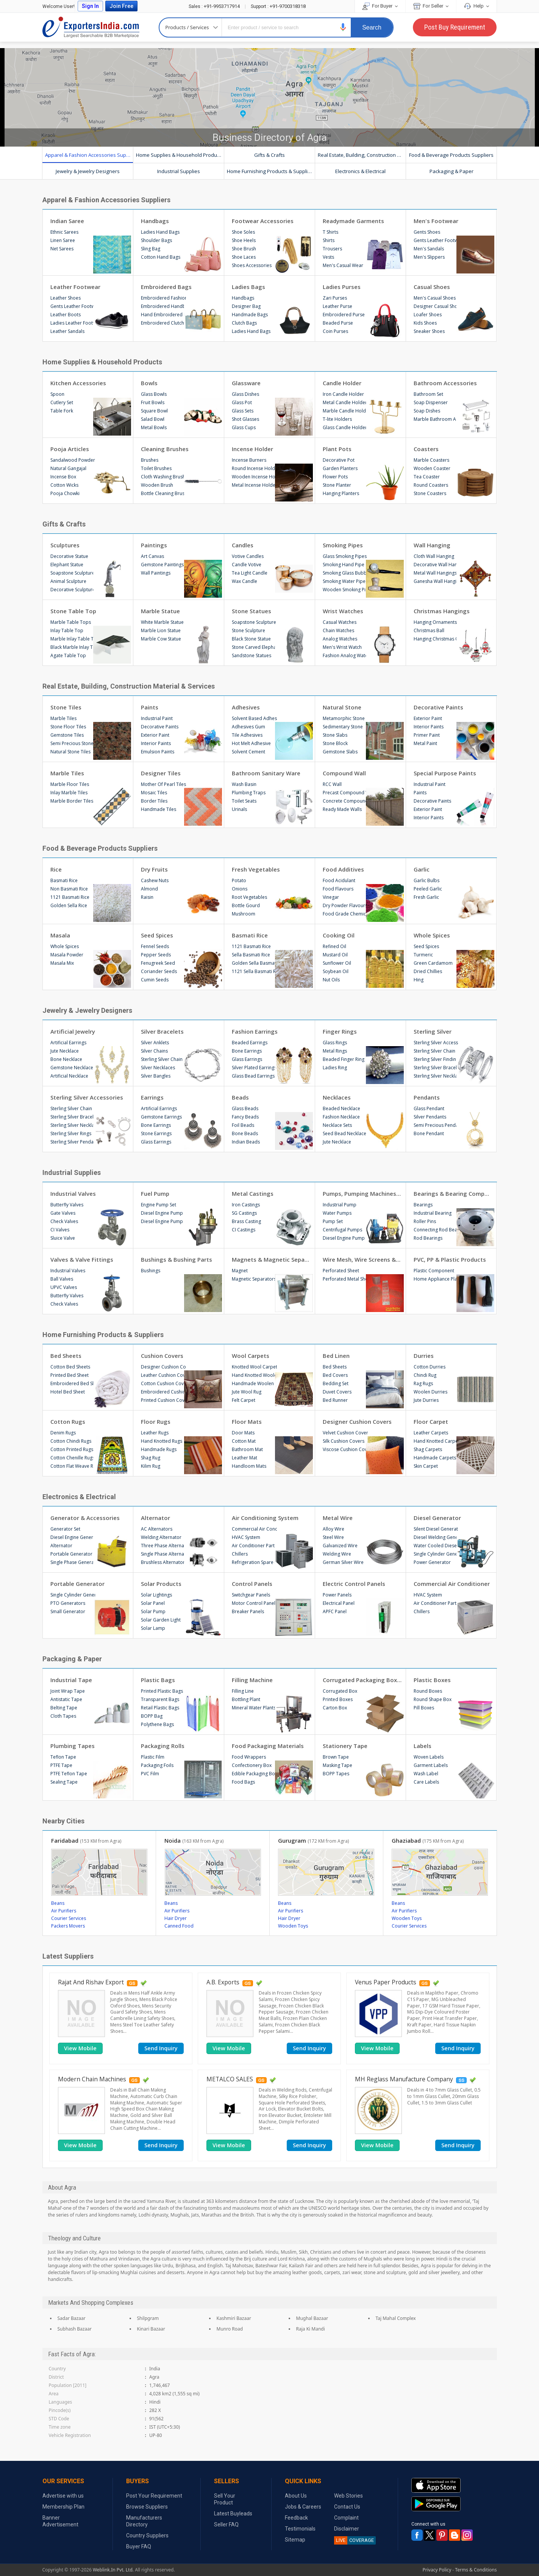 This screenshot has width=539, height=2576. Describe the element at coordinates (244, 240) in the screenshot. I see `Shoe Heels` at that location.